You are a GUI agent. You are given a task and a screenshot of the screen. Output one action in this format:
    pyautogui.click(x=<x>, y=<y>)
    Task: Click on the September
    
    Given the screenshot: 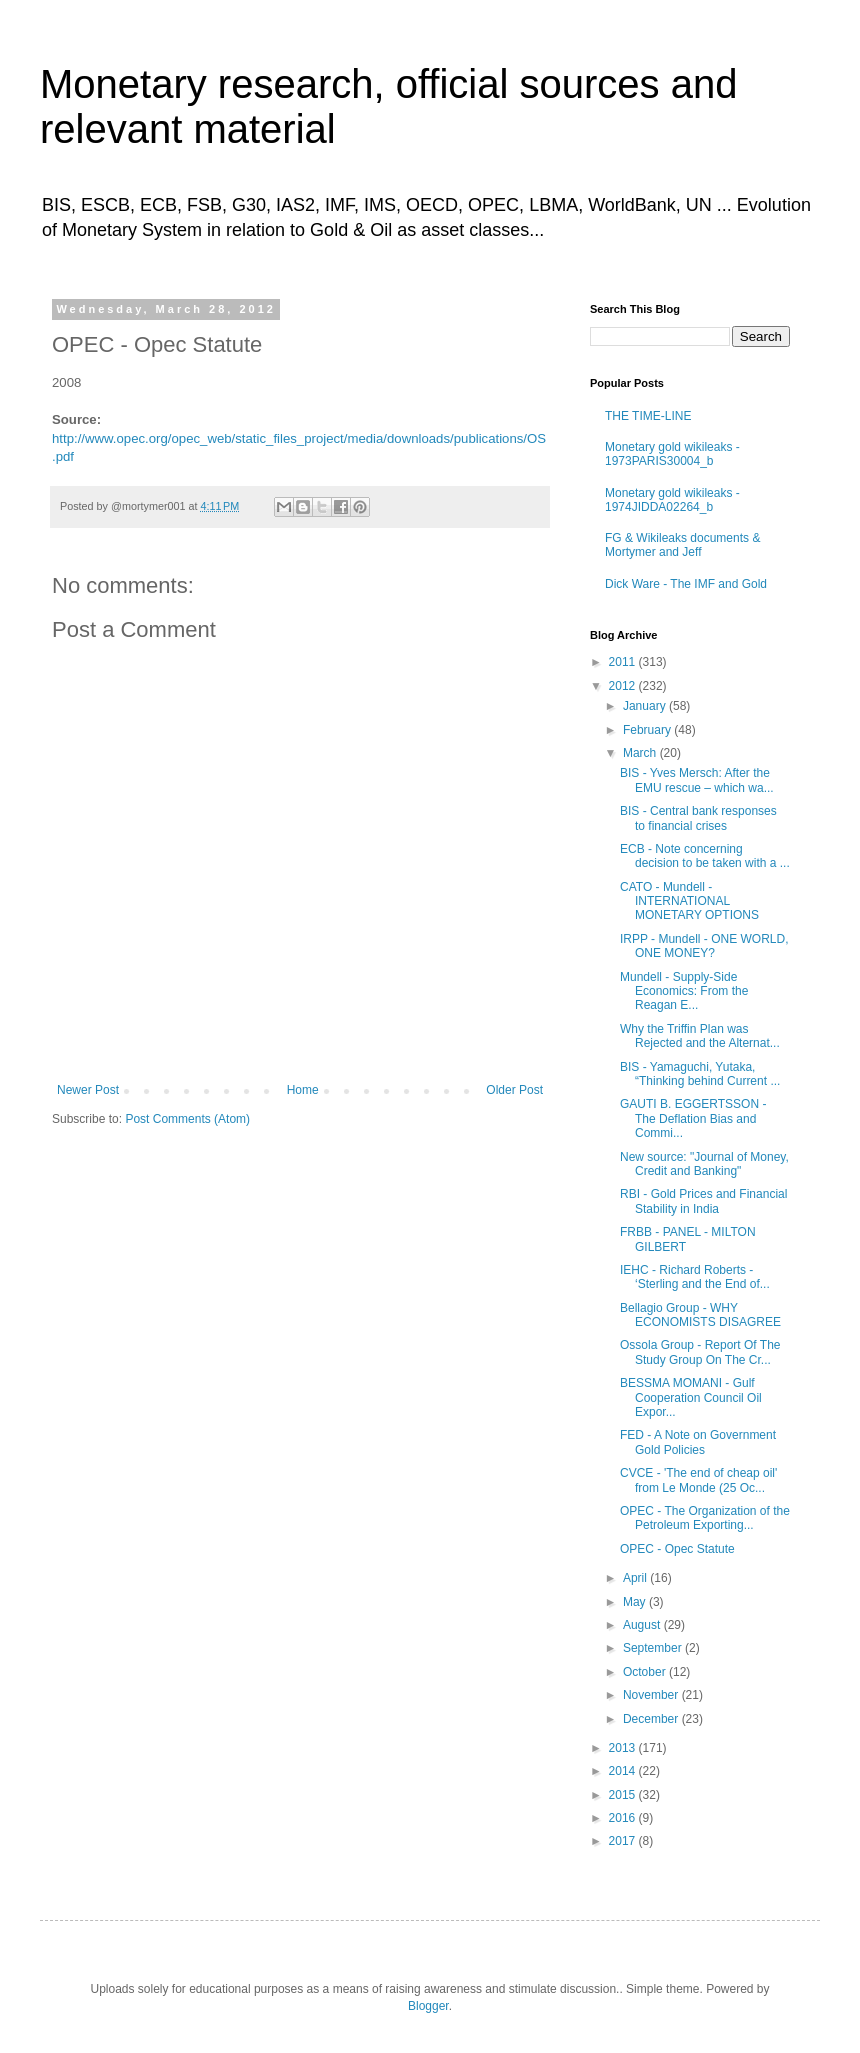 What is the action you would take?
    pyautogui.click(x=654, y=1648)
    